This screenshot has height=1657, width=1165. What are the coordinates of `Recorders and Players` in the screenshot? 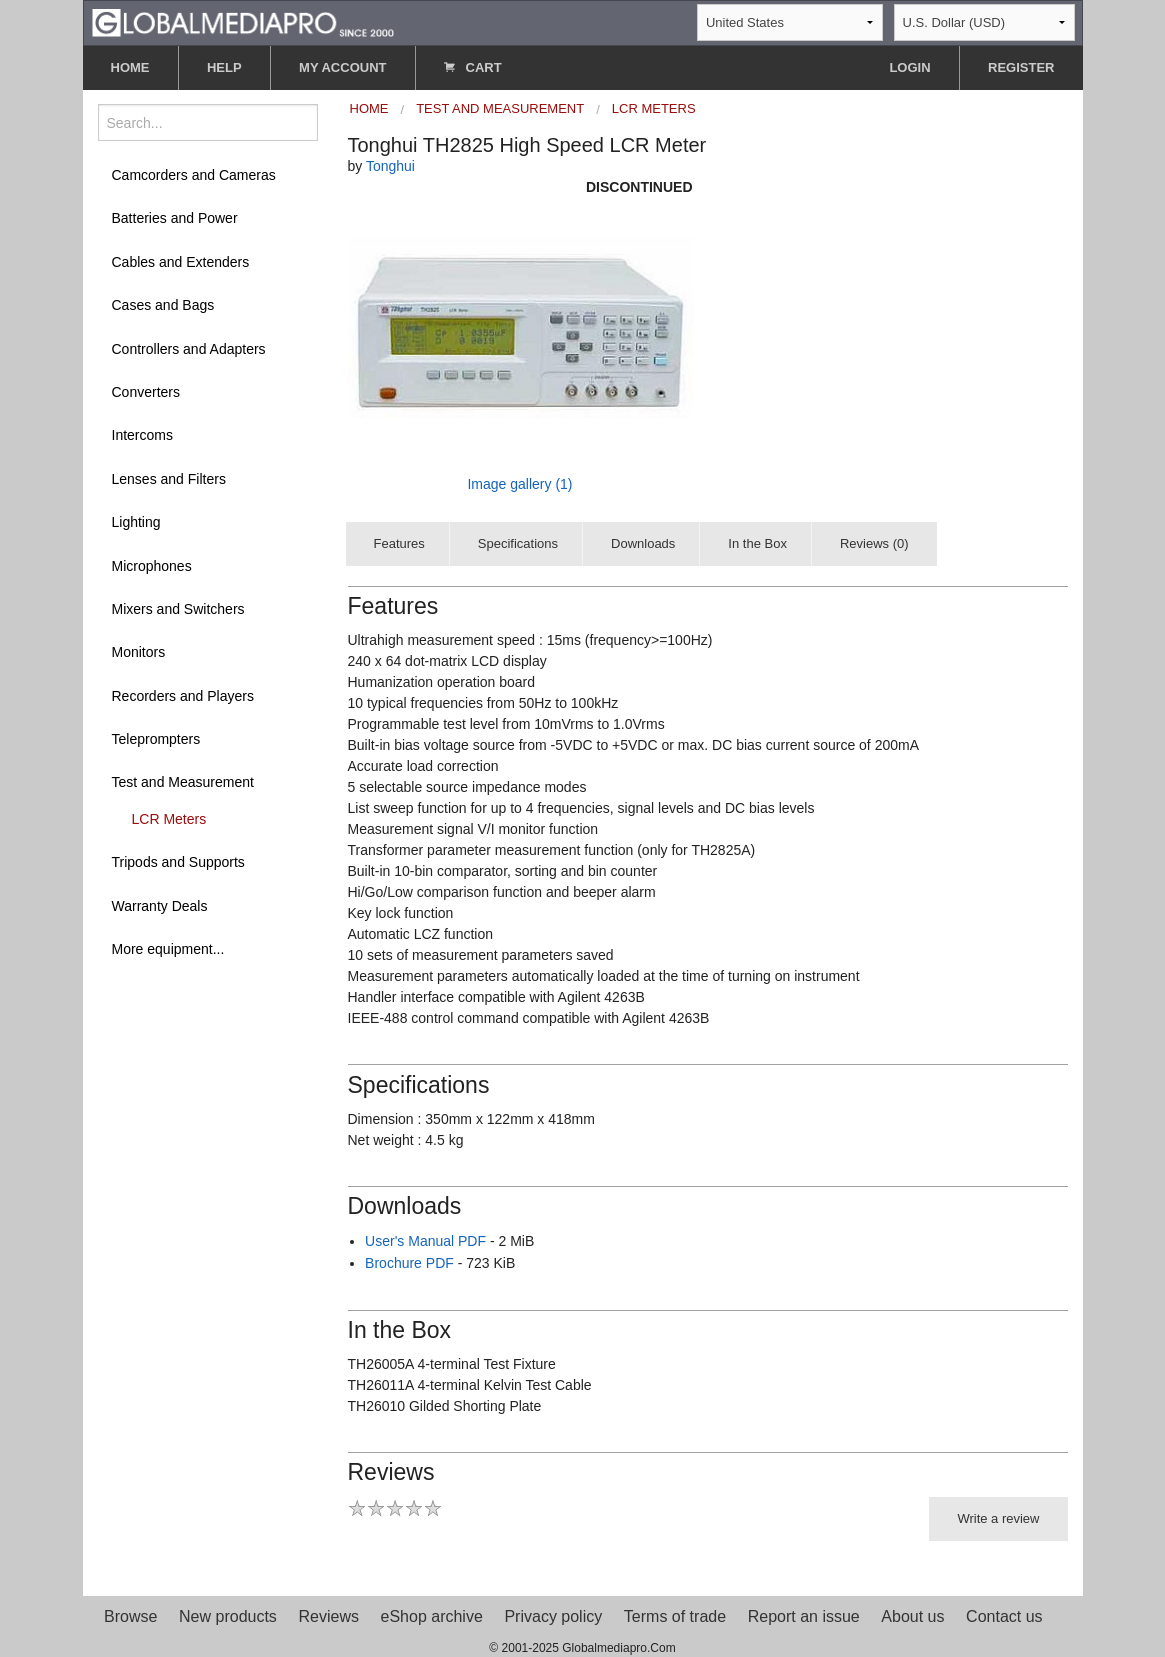 It's located at (183, 696).